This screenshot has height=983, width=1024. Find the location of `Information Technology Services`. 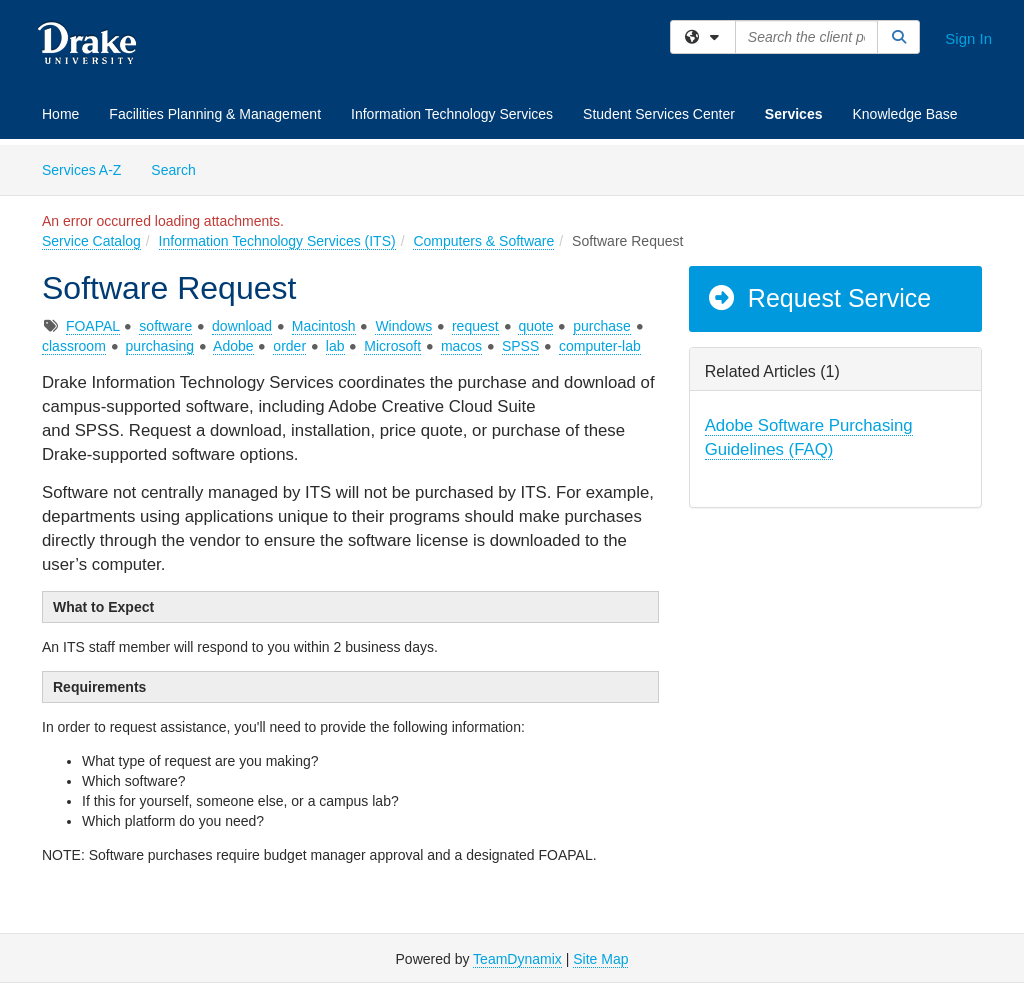

Information Technology Services is located at coordinates (452, 114).